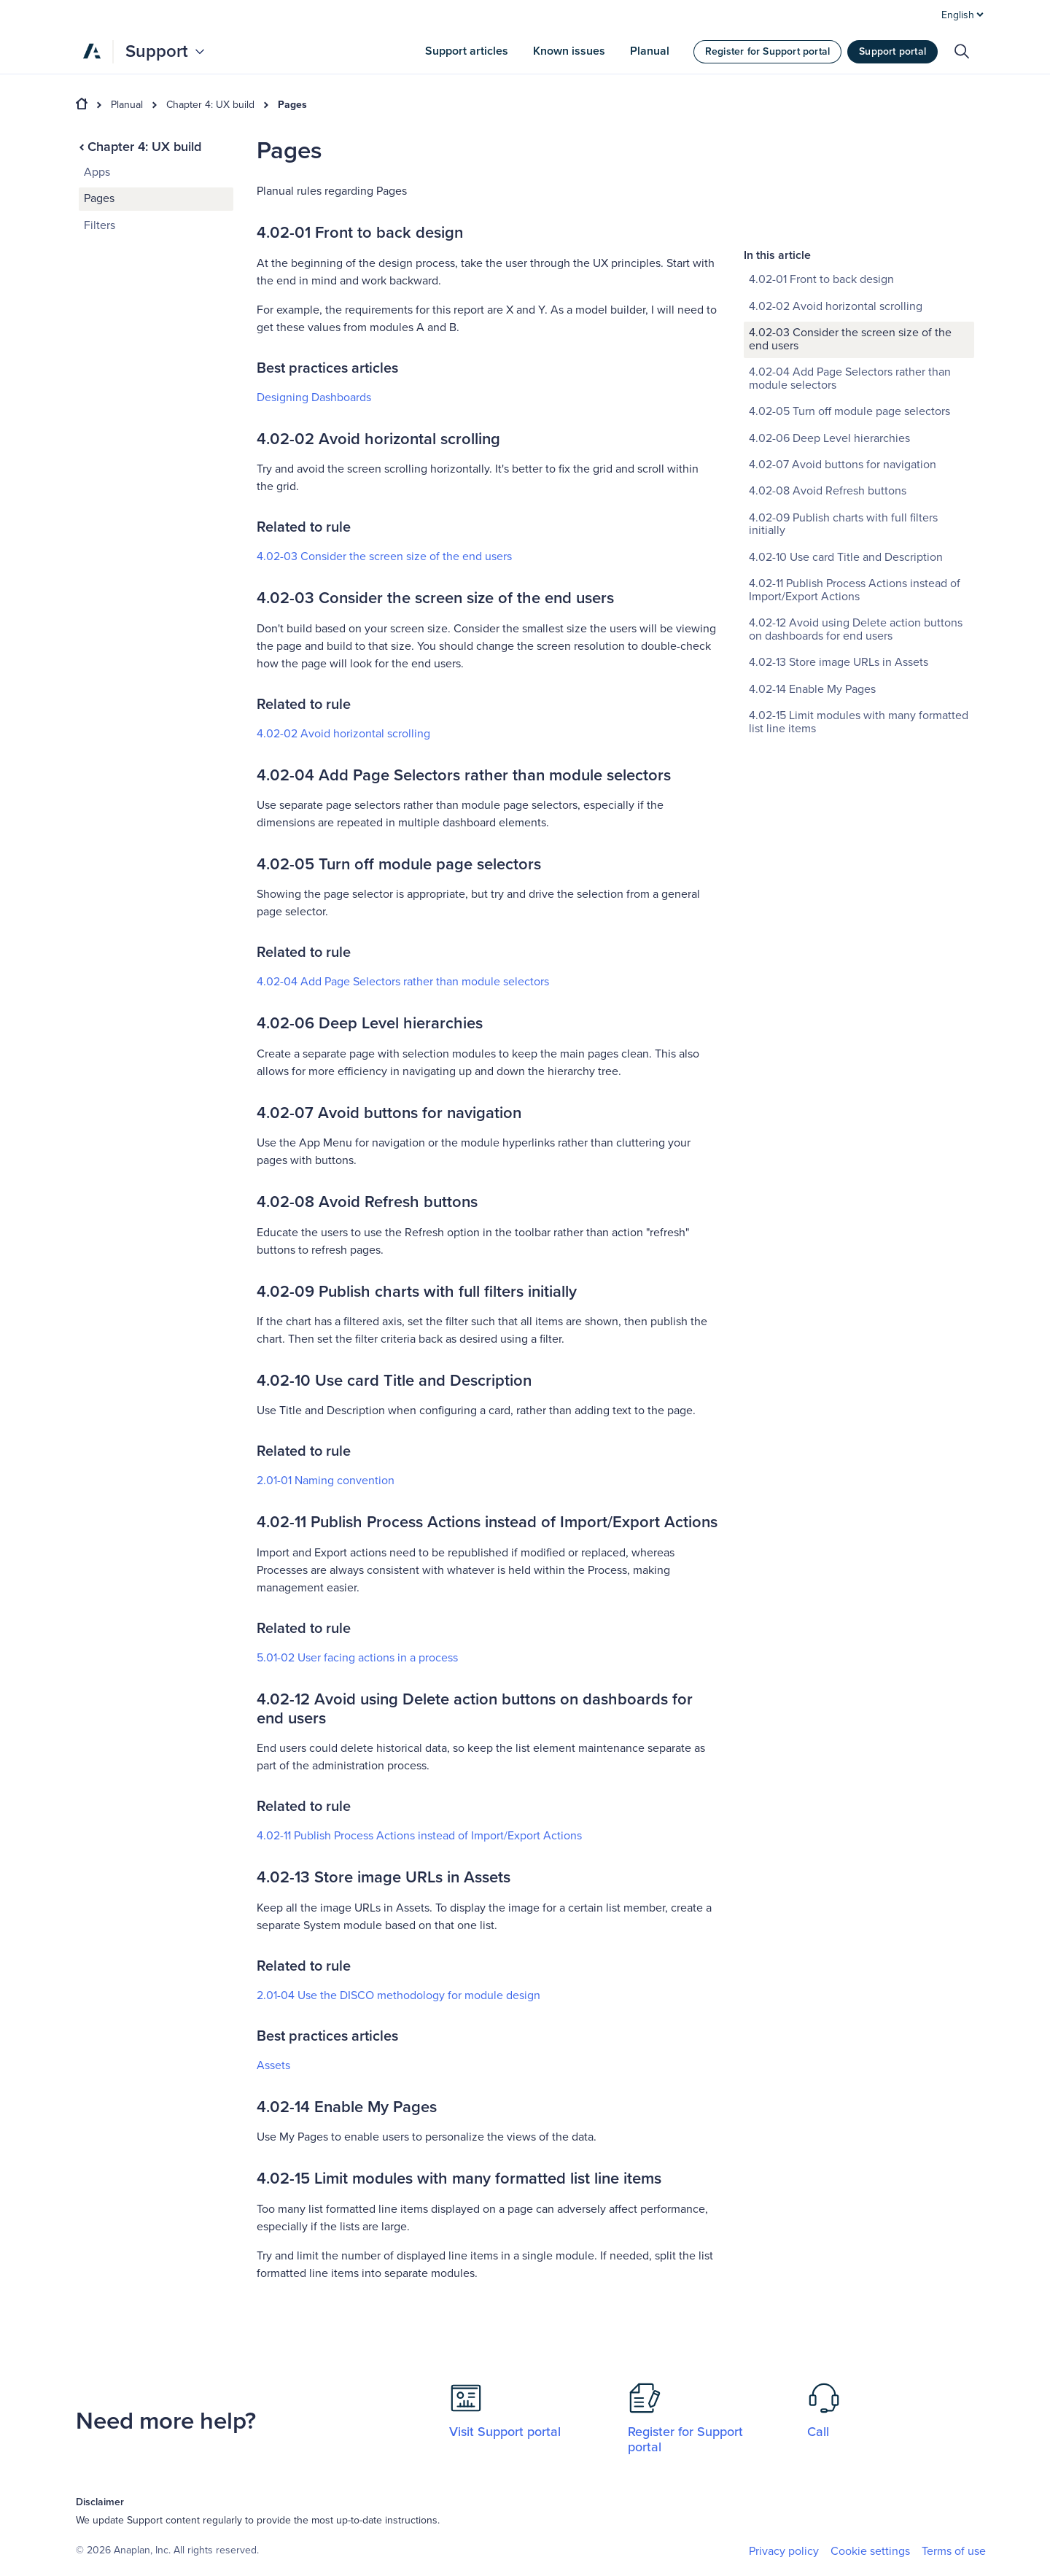  I want to click on Cookie settings, so click(870, 2551).